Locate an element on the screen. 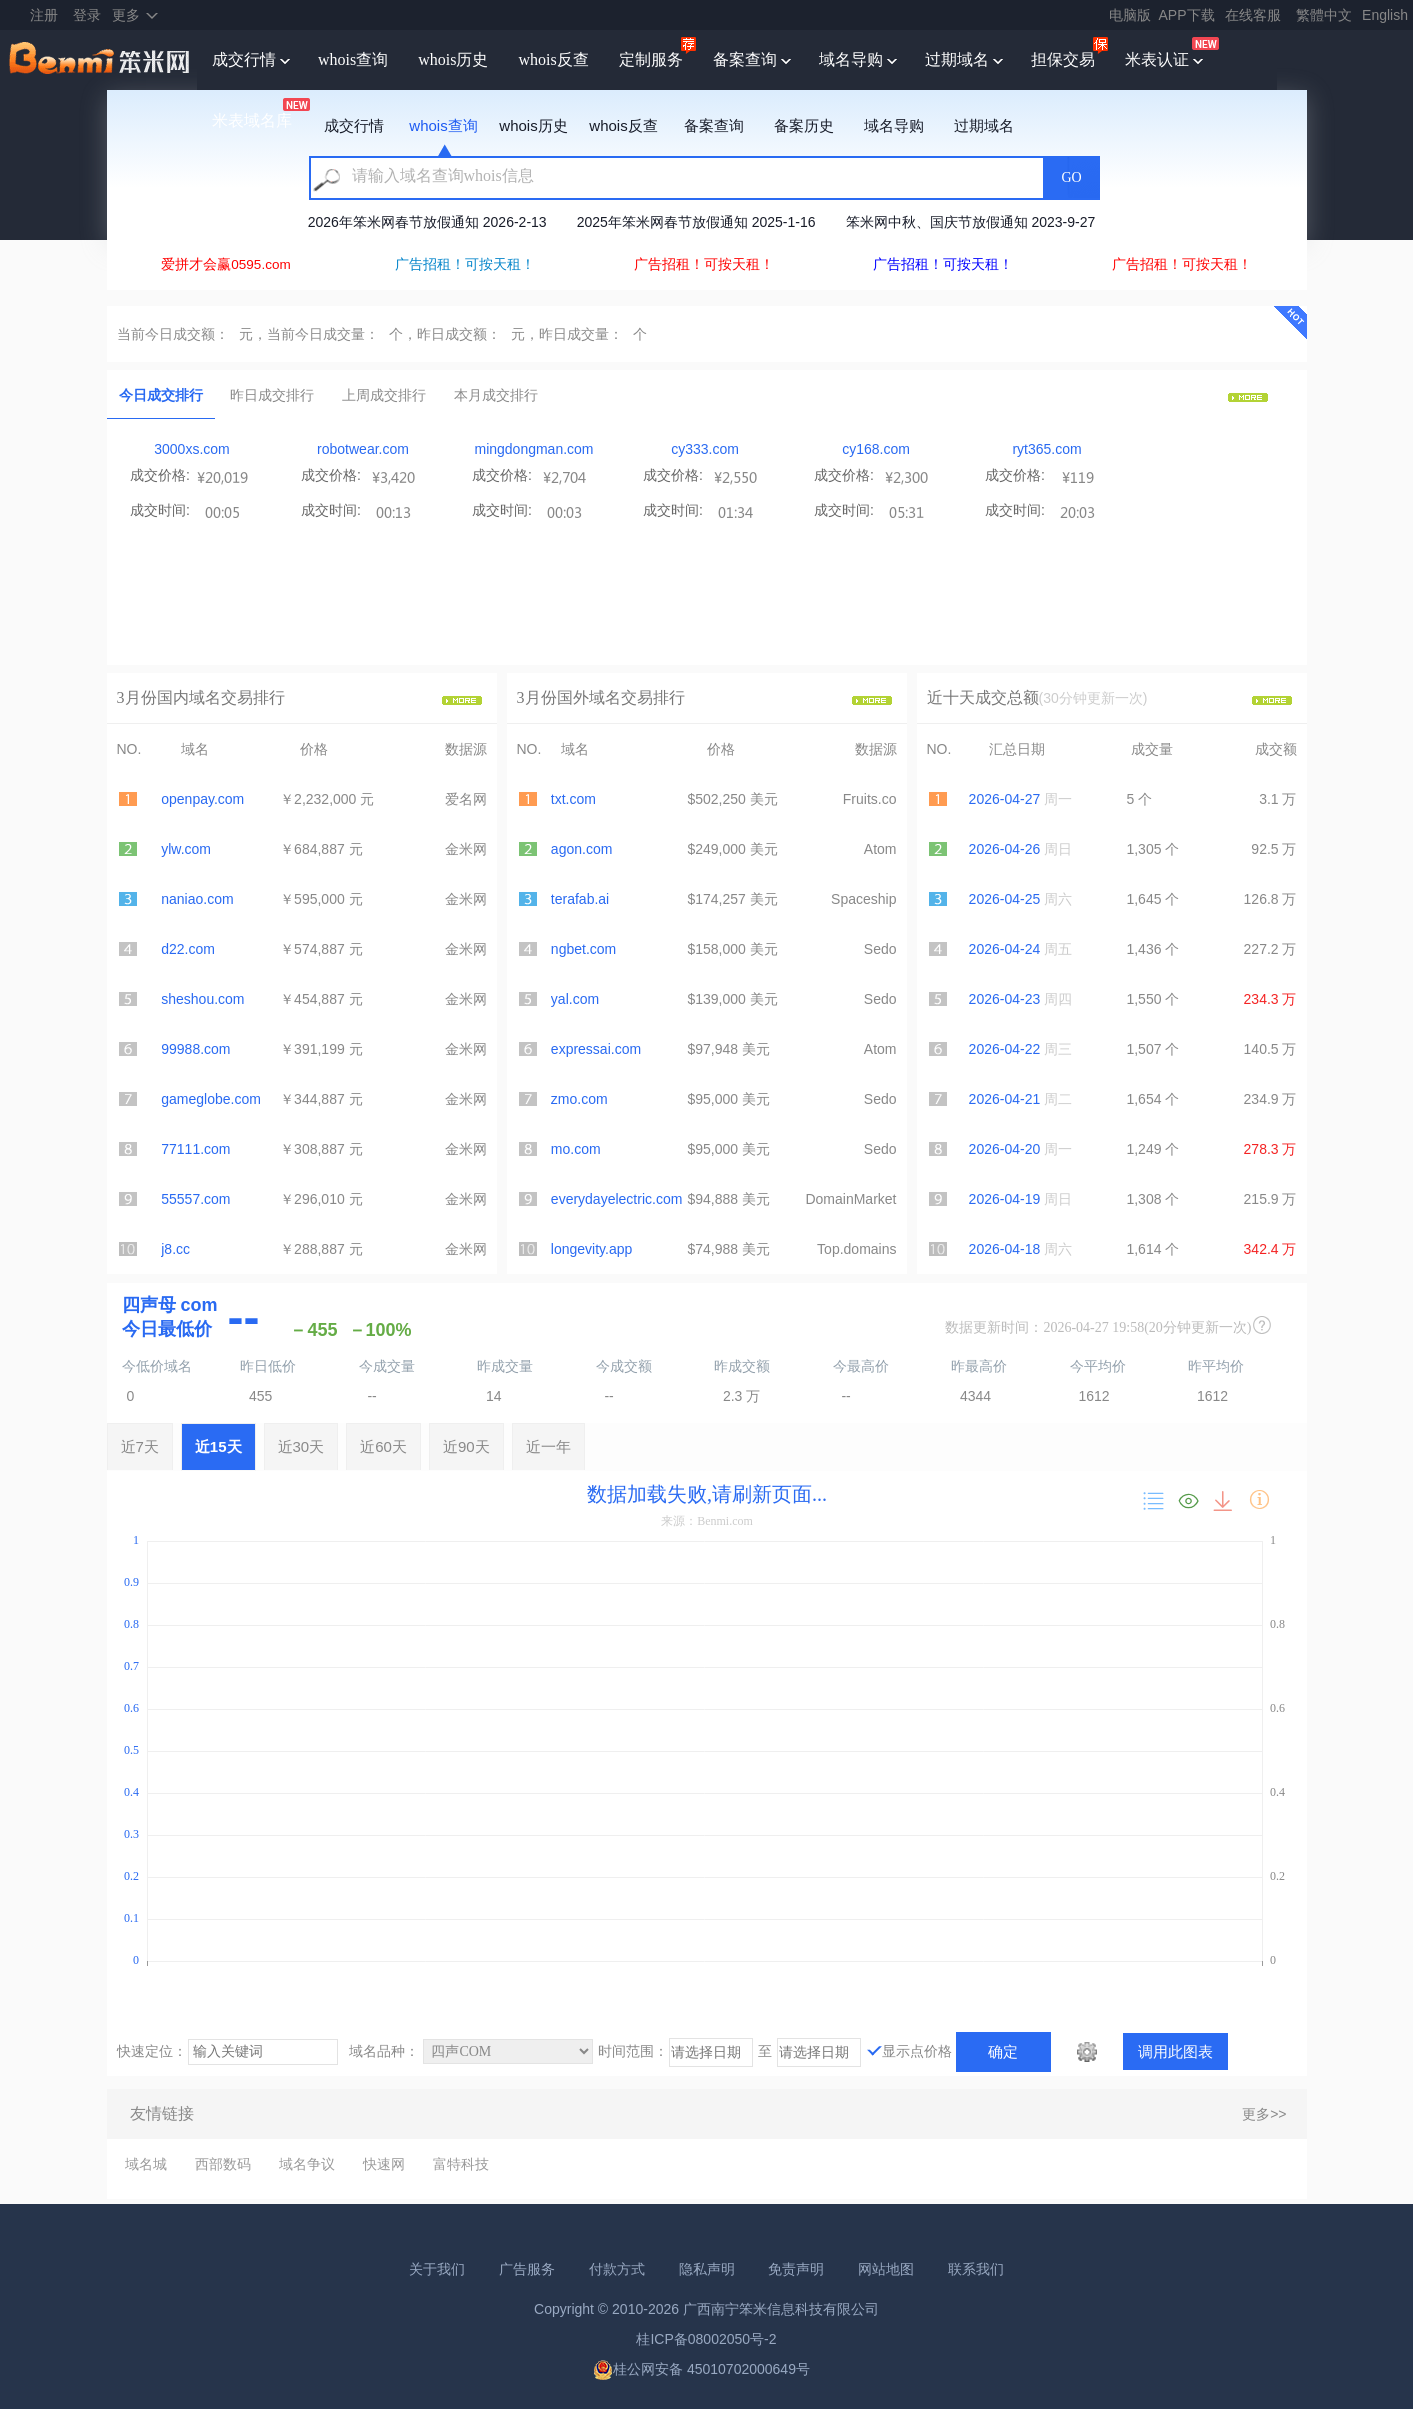 Image resolution: width=1413 pixels, height=2409 pixels. 注册 is located at coordinates (44, 15).